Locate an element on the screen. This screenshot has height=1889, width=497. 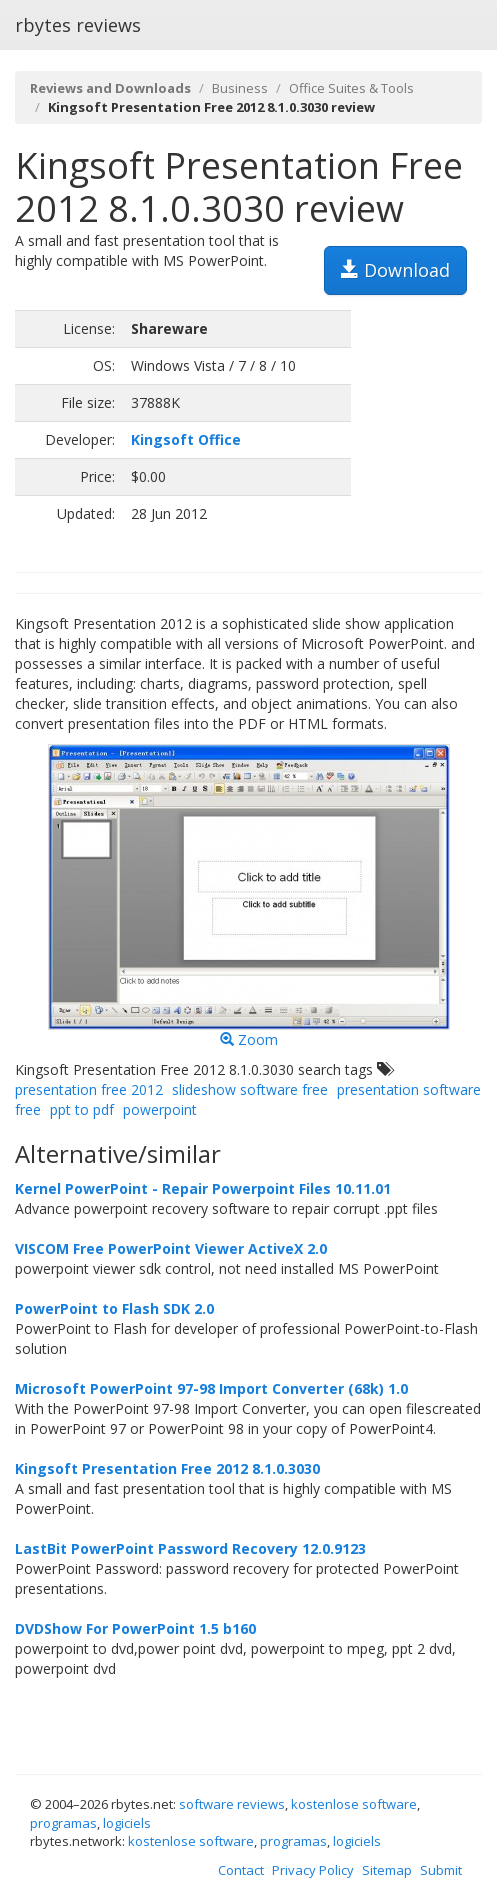
logiciels is located at coordinates (127, 1823).